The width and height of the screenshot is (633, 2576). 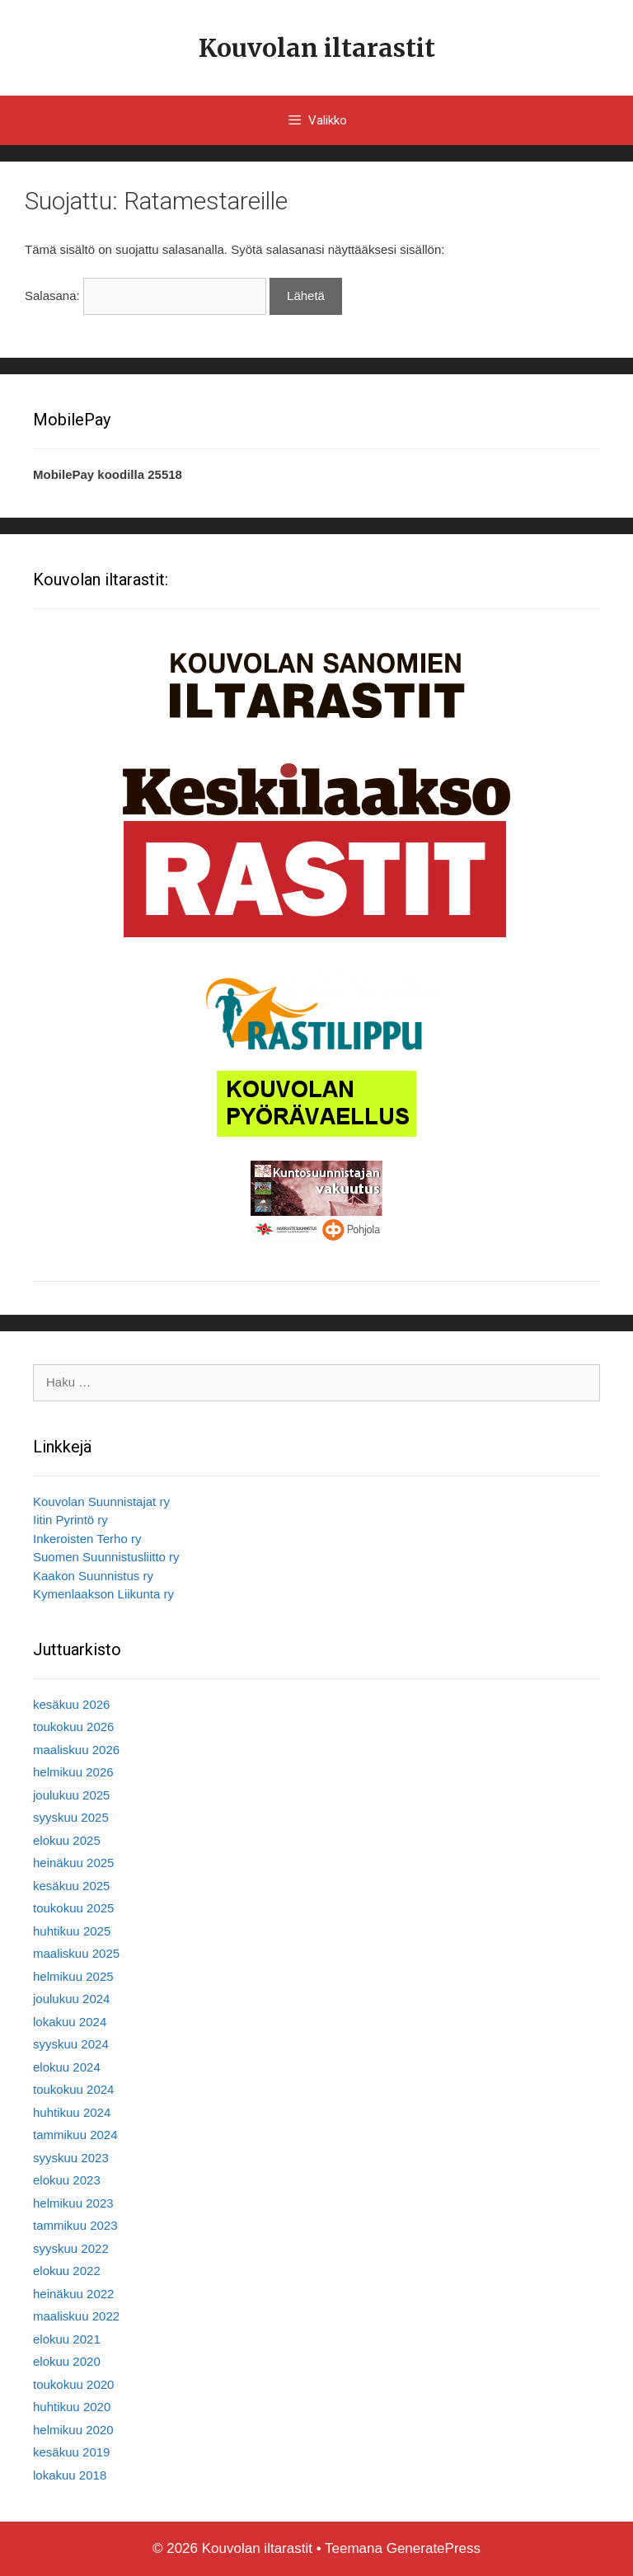 I want to click on syyskuu 2023, so click(x=71, y=2158).